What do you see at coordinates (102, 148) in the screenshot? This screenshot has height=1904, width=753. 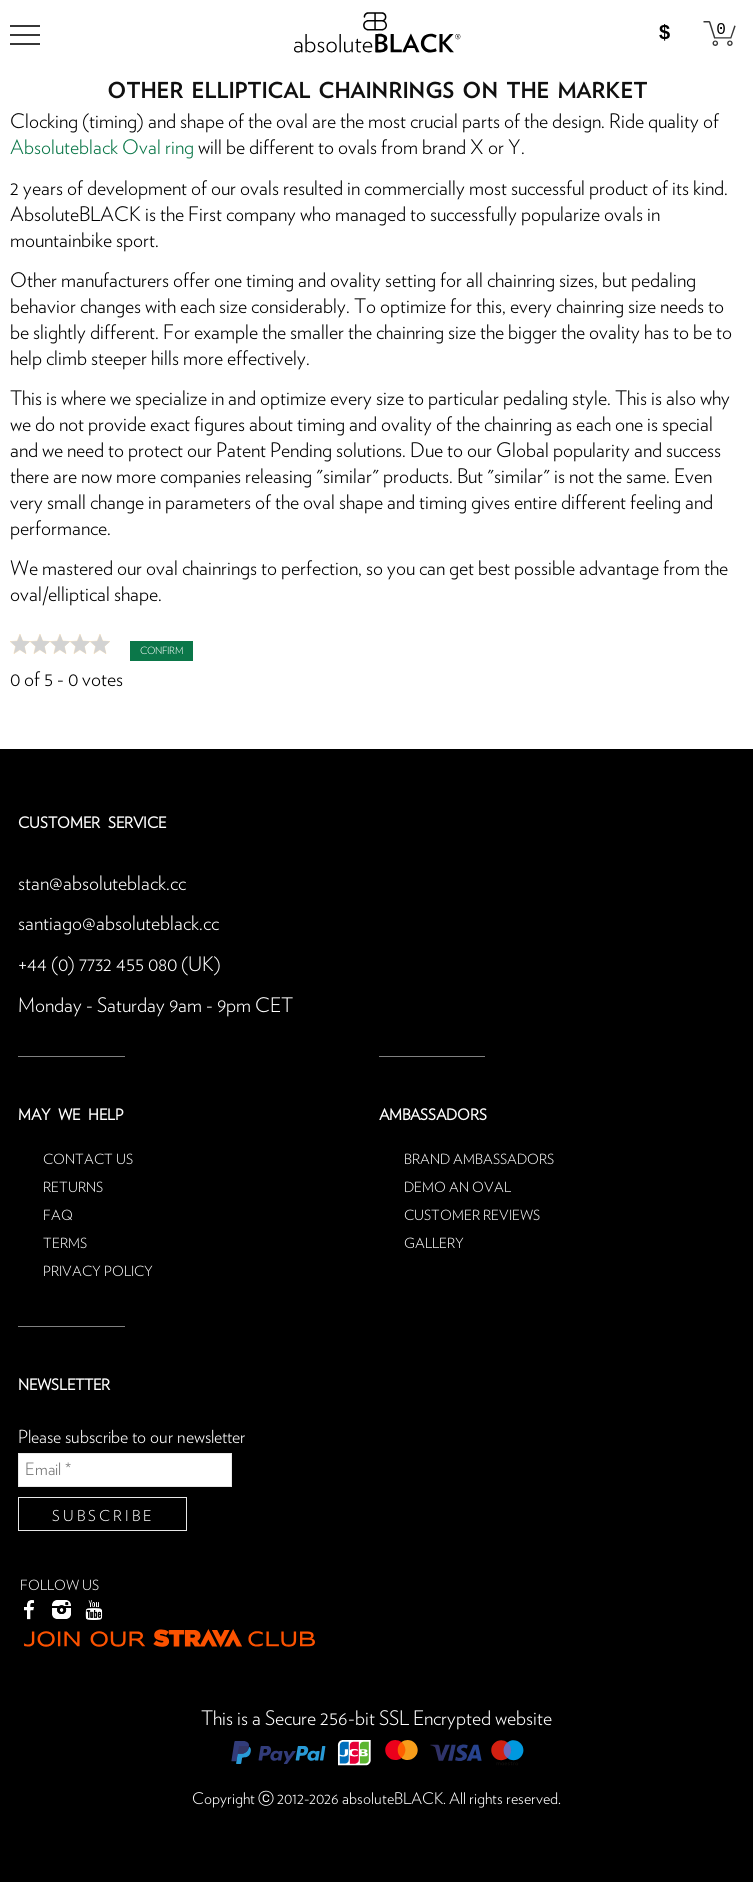 I see `Absoluteblack Oval ring` at bounding box center [102, 148].